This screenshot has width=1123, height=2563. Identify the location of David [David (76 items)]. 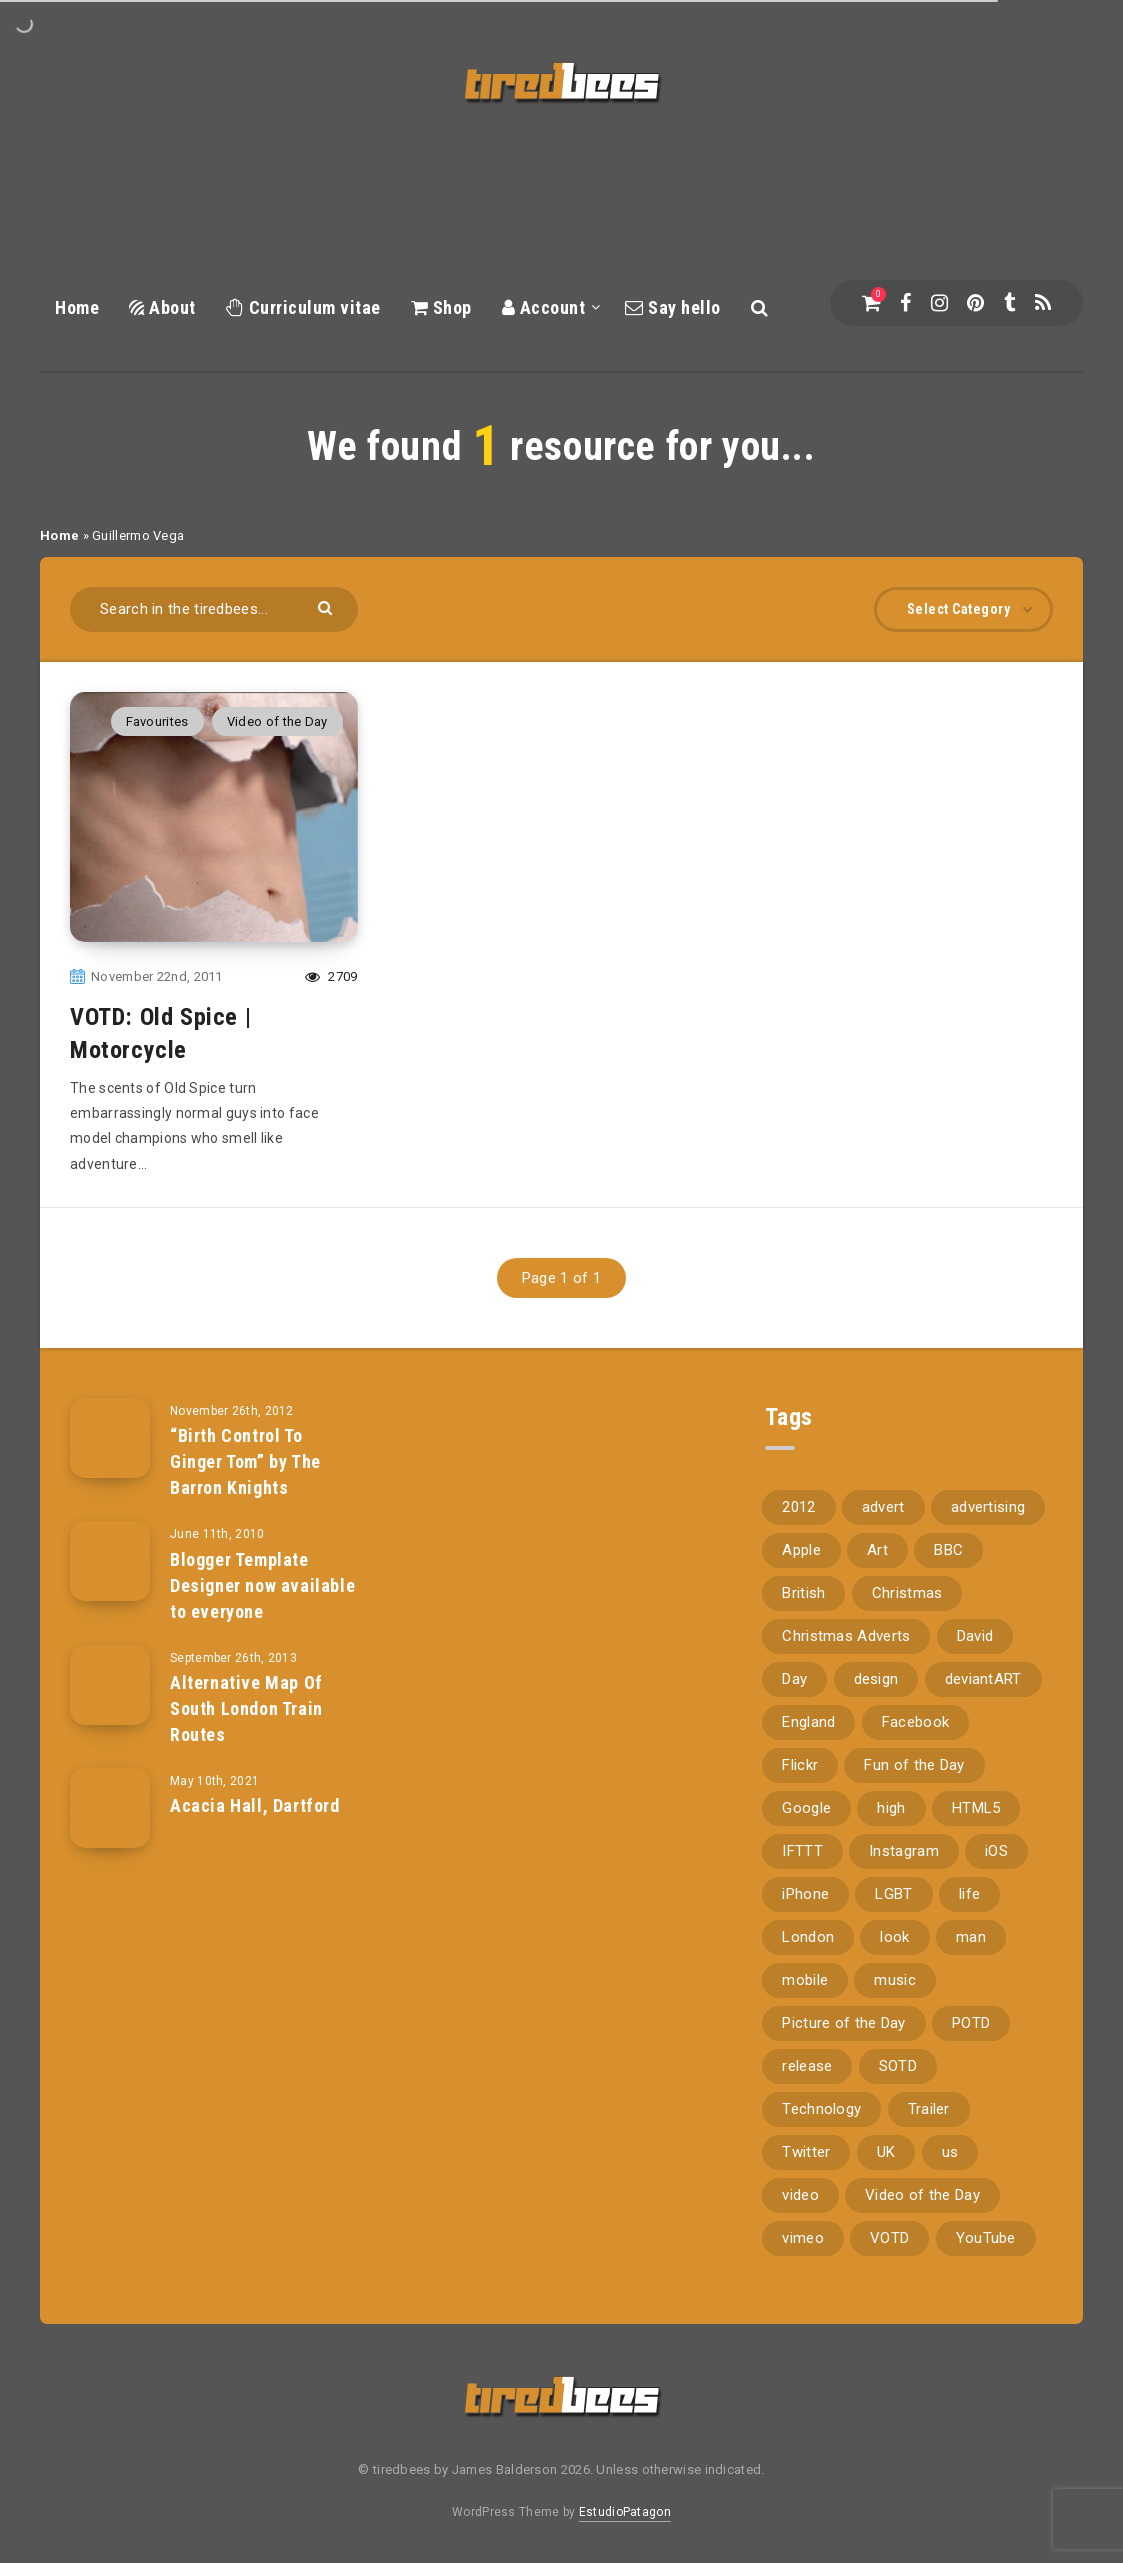
(975, 1636).